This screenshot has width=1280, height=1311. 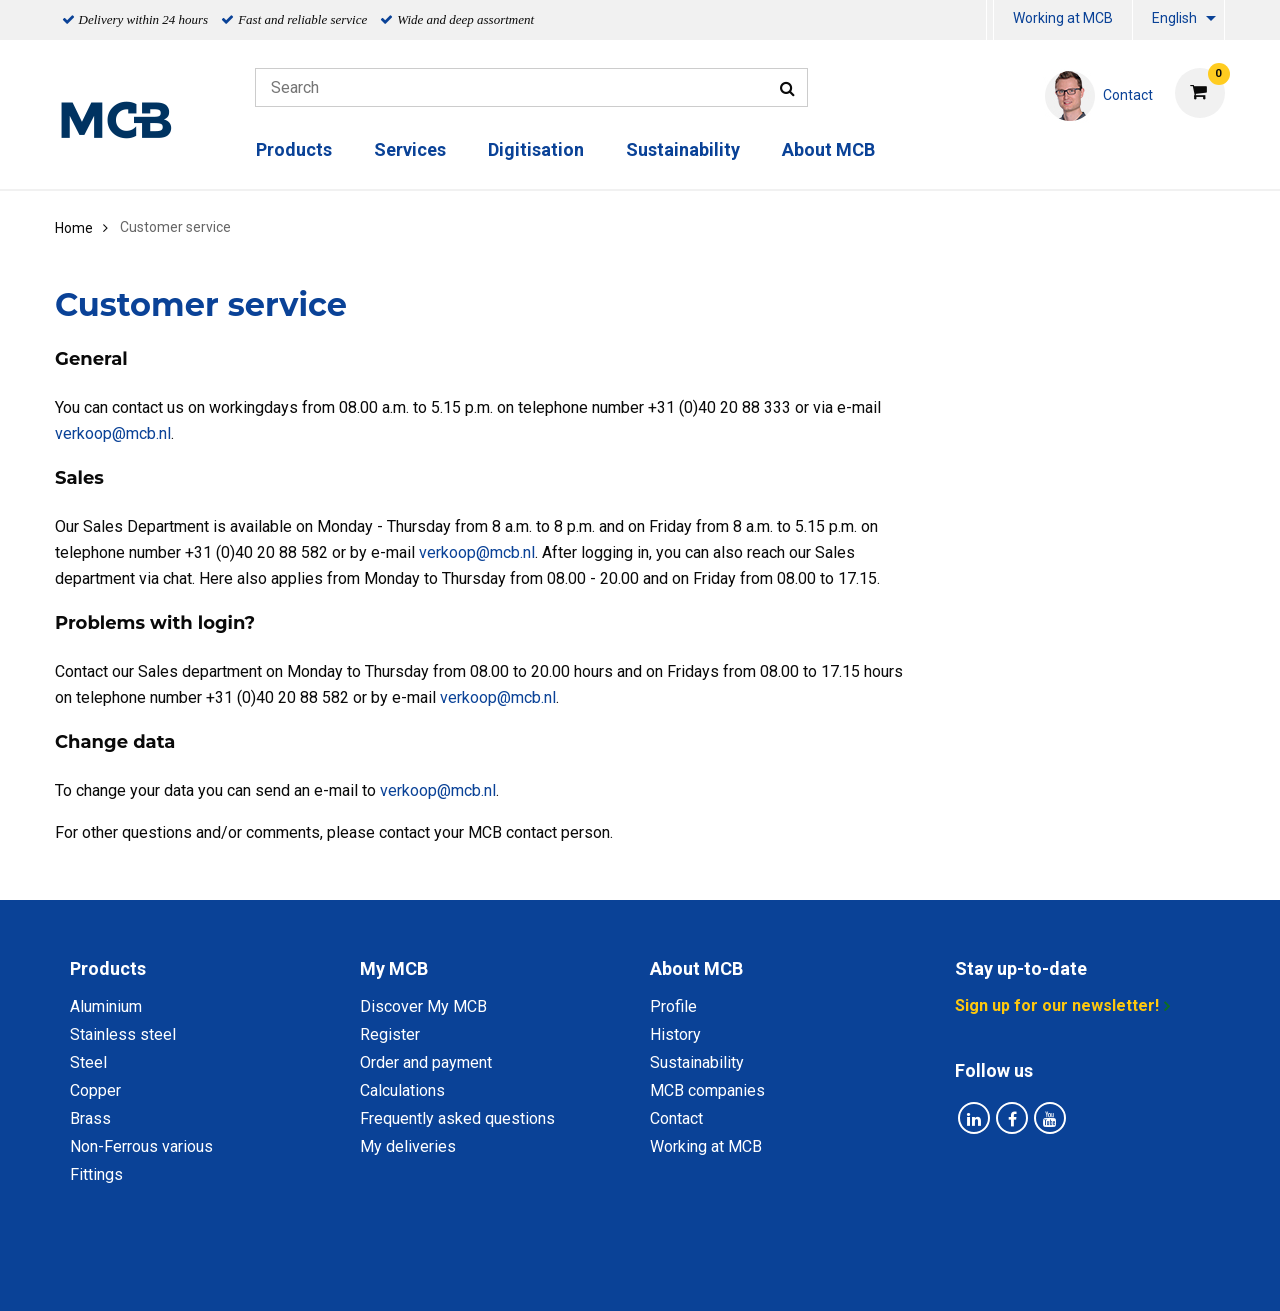 I want to click on Products, so click(x=294, y=149).